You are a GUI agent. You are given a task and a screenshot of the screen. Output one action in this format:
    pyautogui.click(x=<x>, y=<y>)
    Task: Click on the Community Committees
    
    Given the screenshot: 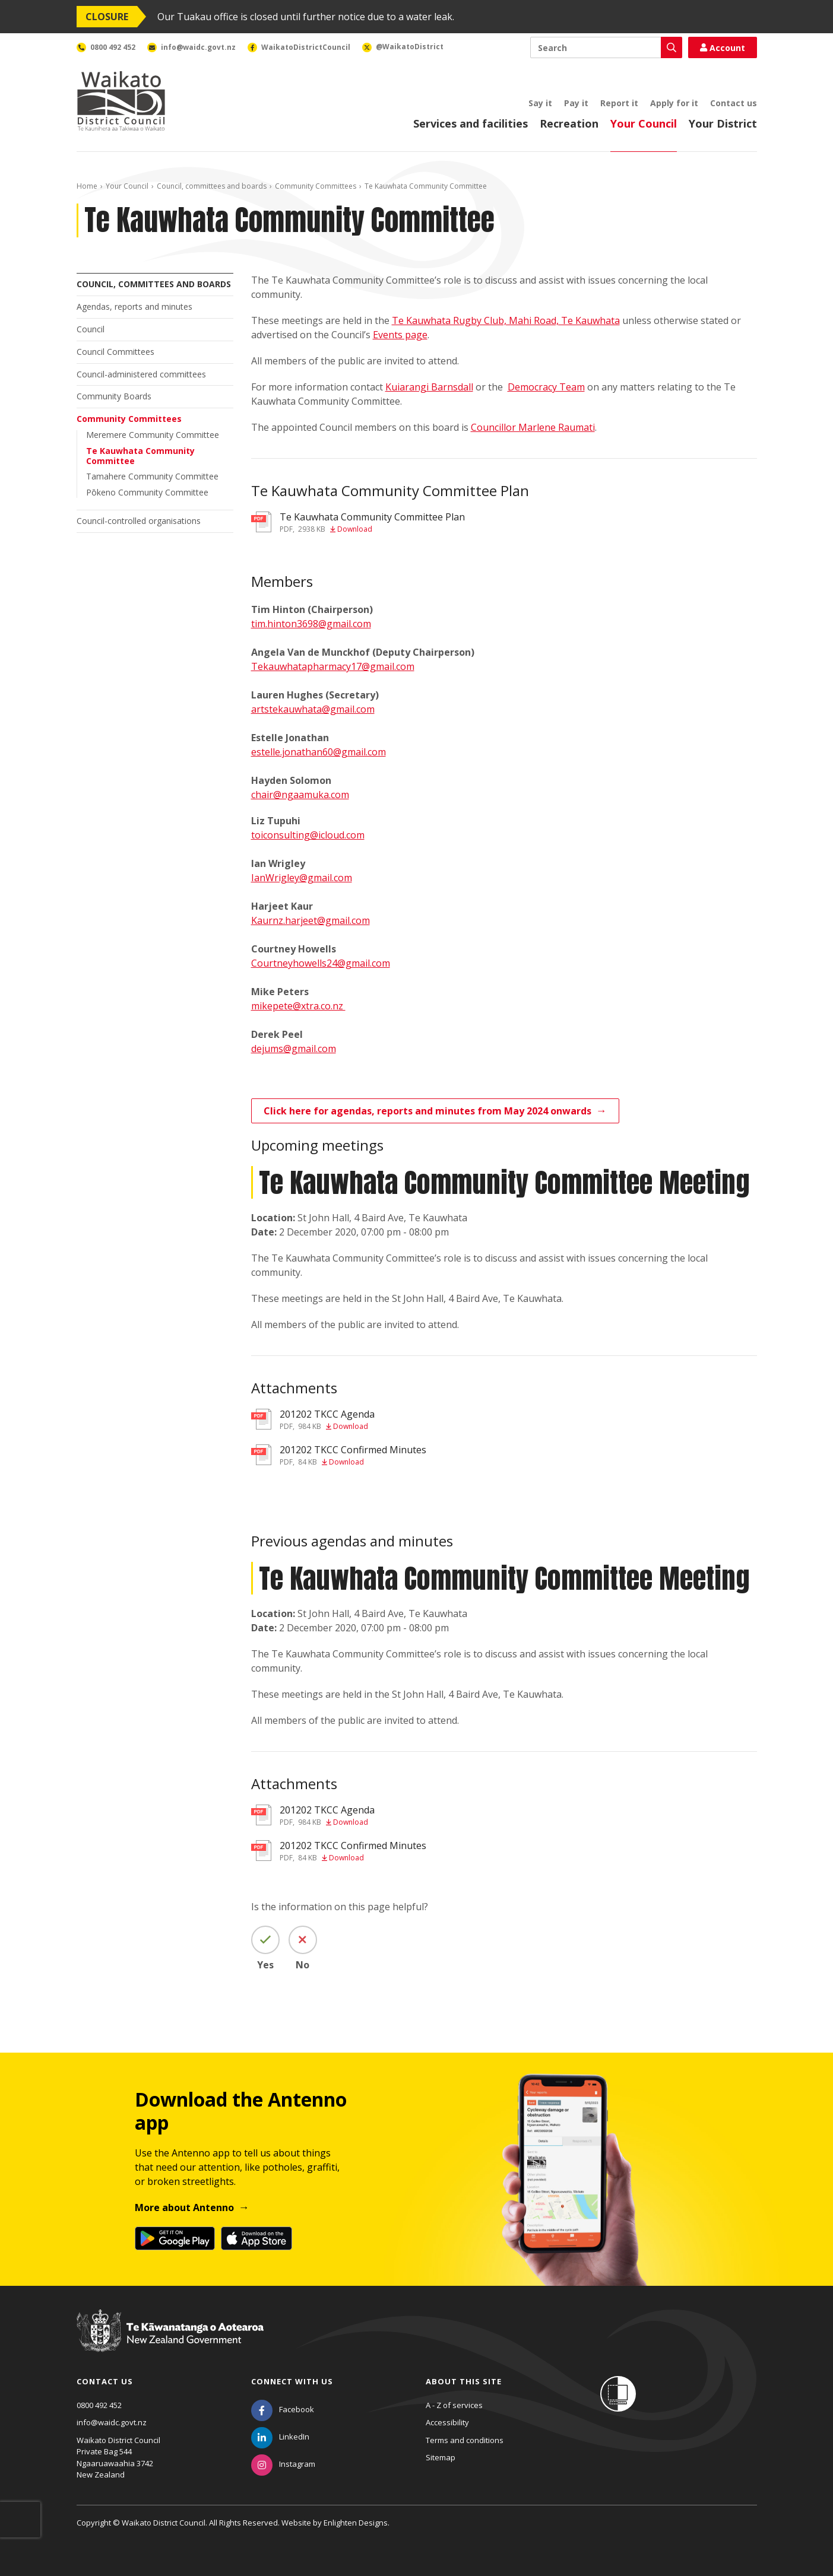 What is the action you would take?
    pyautogui.click(x=315, y=186)
    